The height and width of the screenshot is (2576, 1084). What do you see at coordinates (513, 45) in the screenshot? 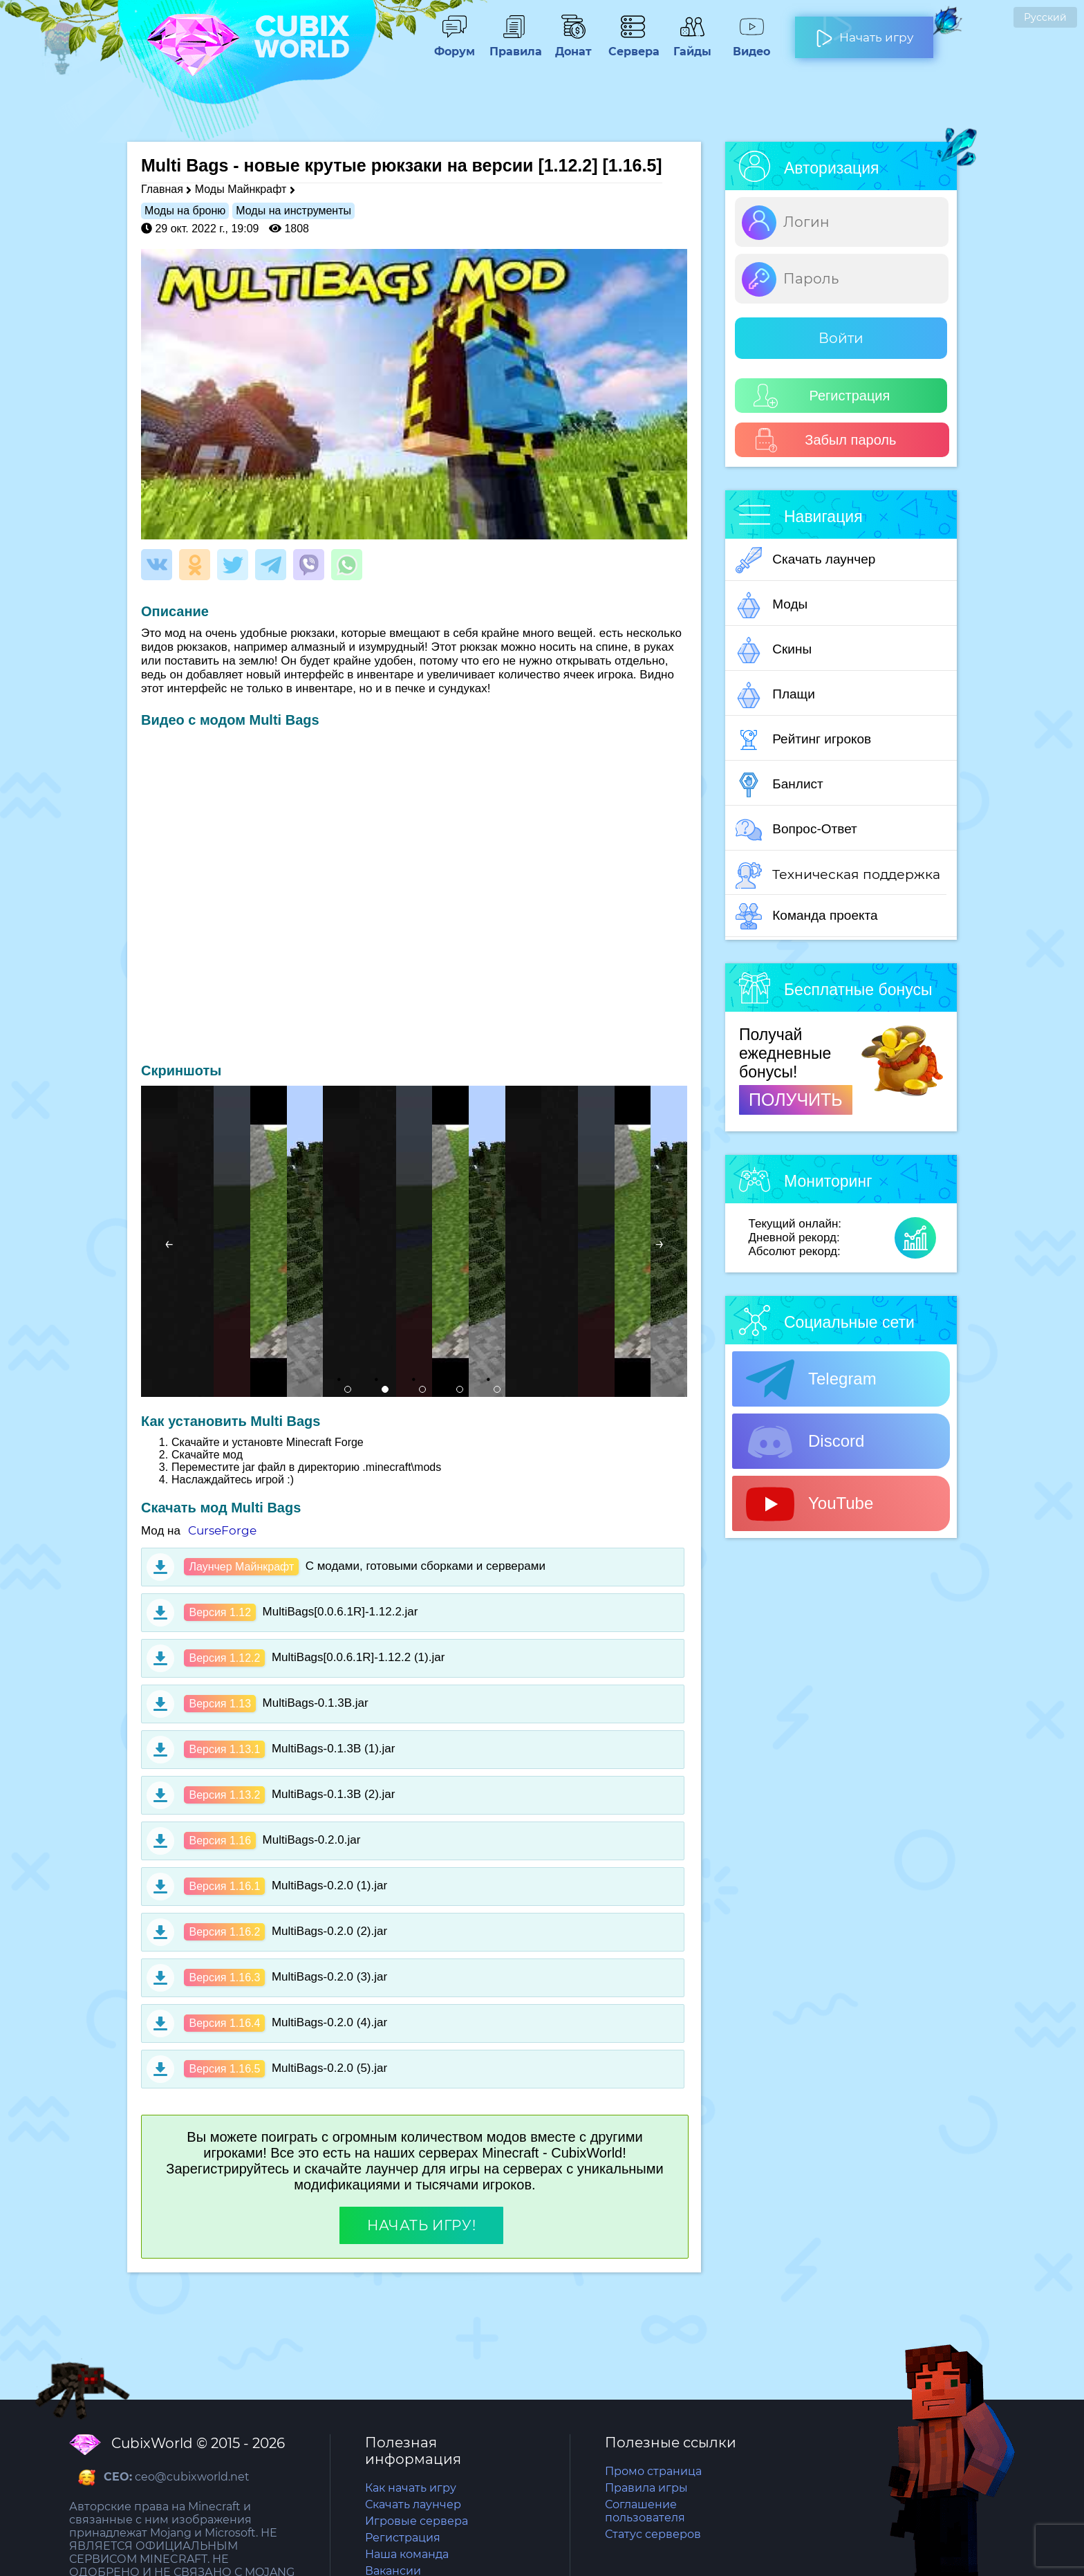
I see `Правила` at bounding box center [513, 45].